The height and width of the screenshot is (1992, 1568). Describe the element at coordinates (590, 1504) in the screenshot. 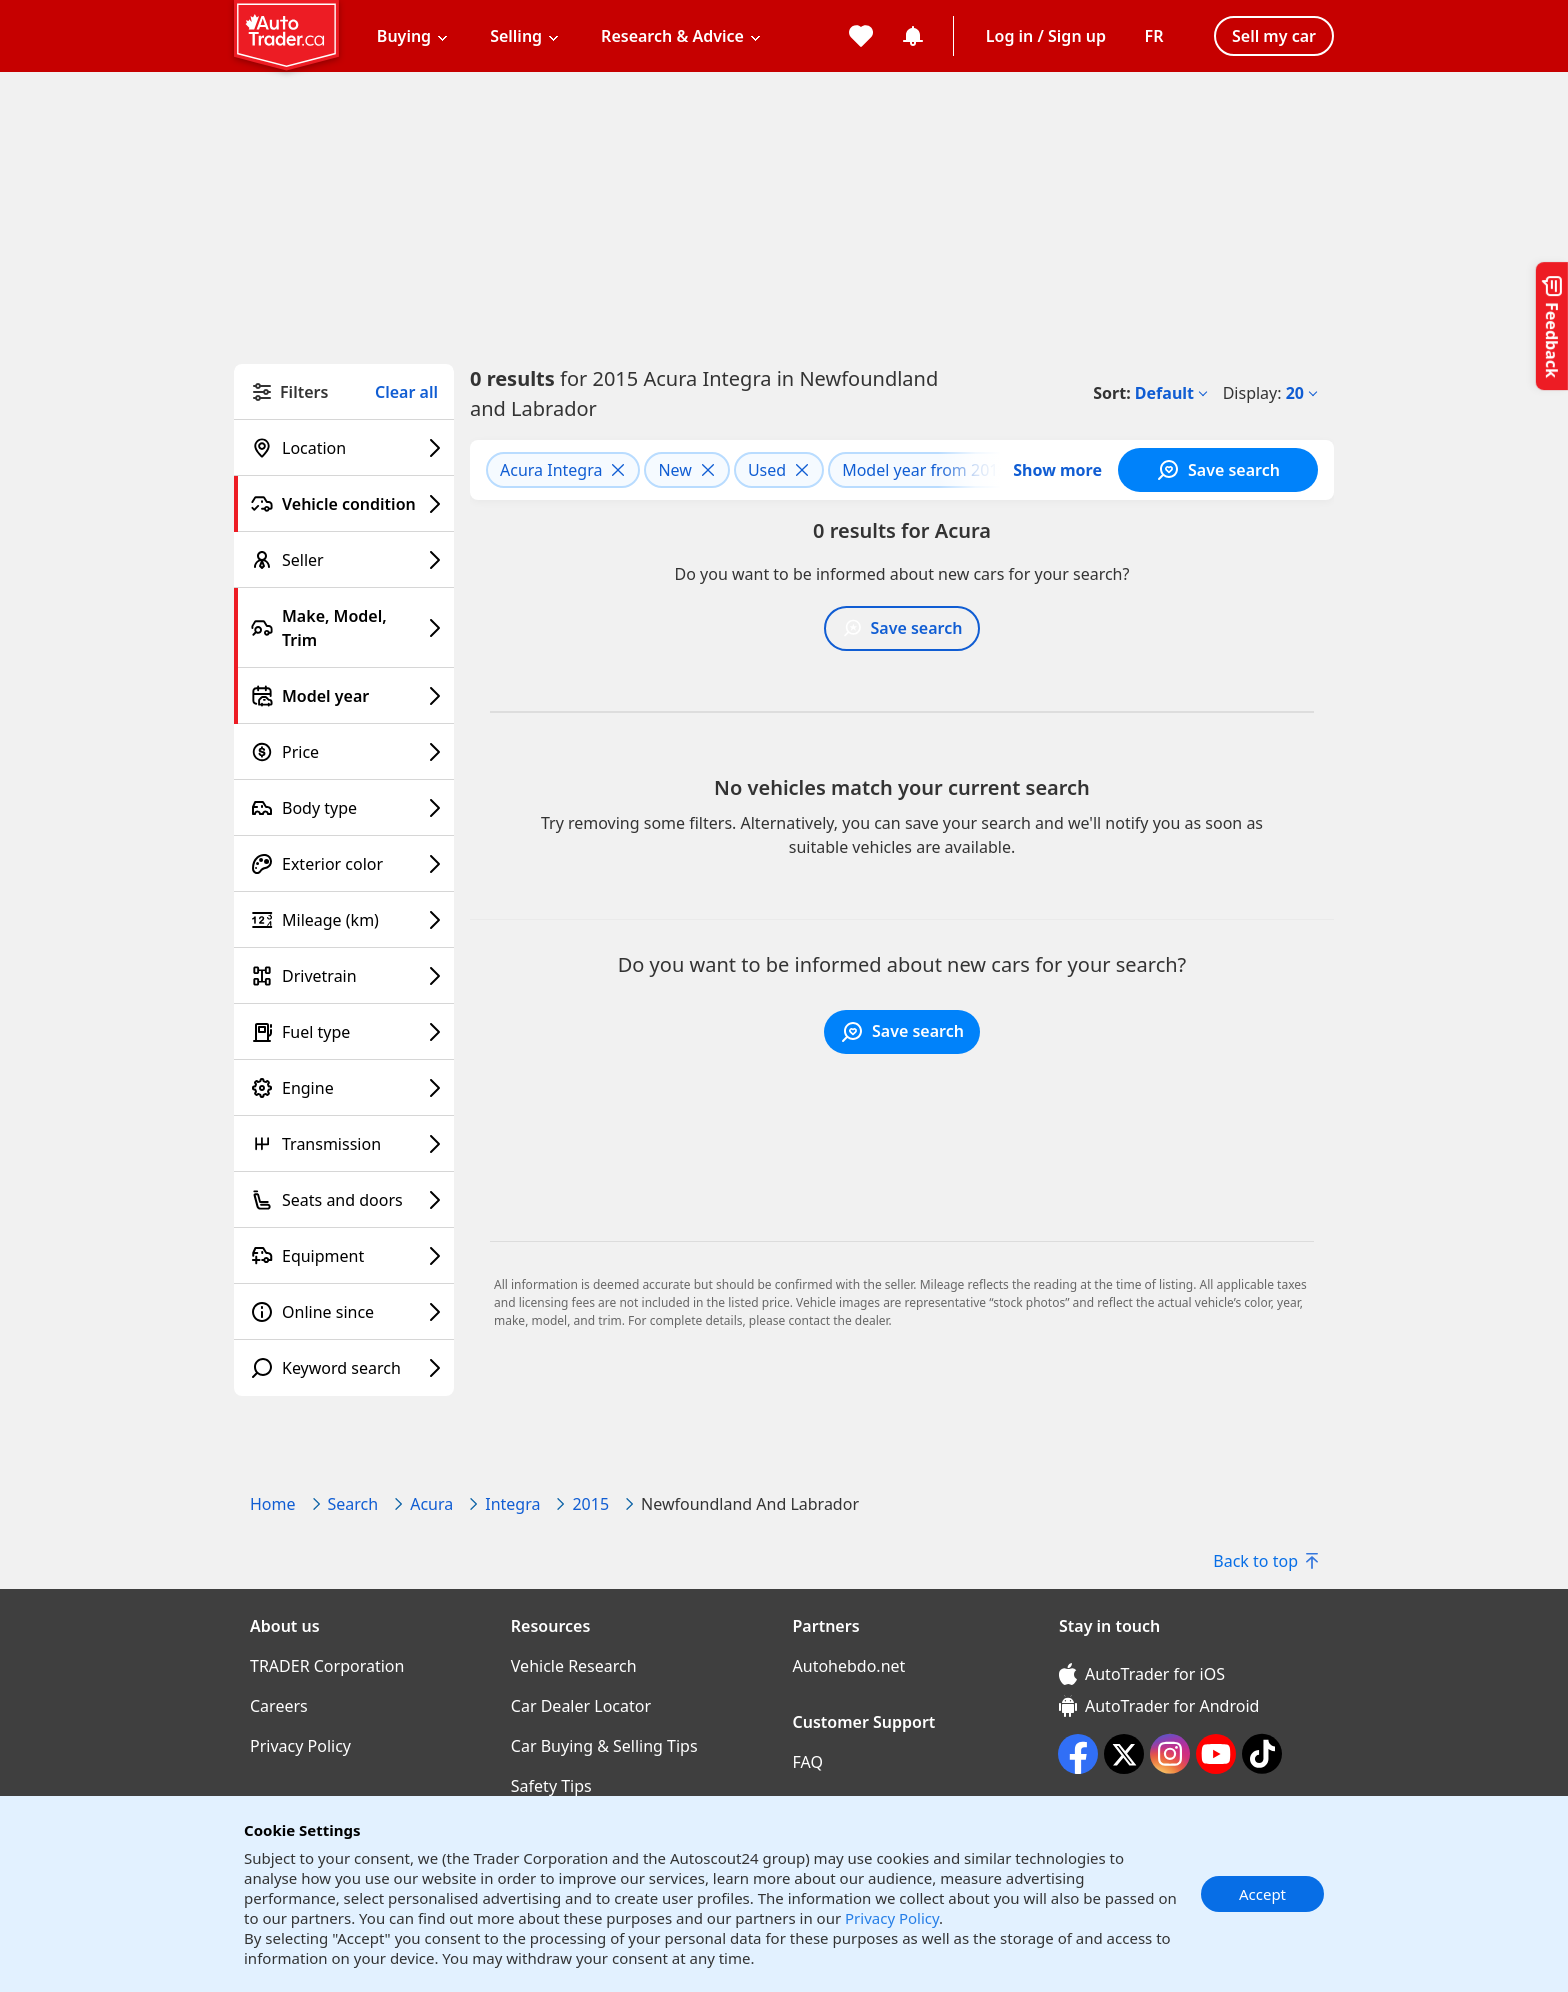

I see `2015` at that location.